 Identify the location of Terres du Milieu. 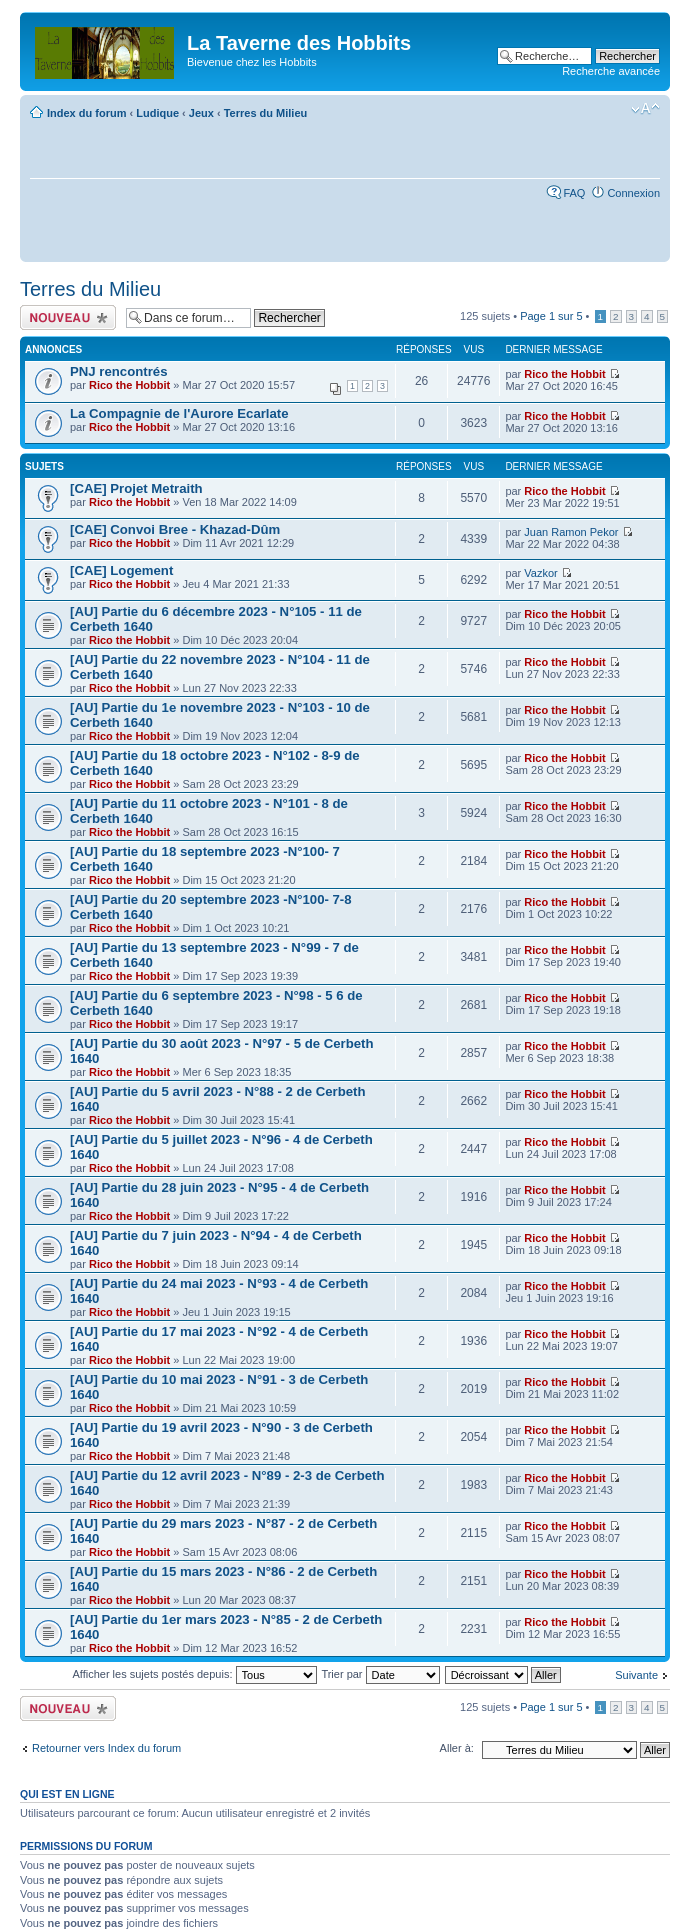
(266, 113).